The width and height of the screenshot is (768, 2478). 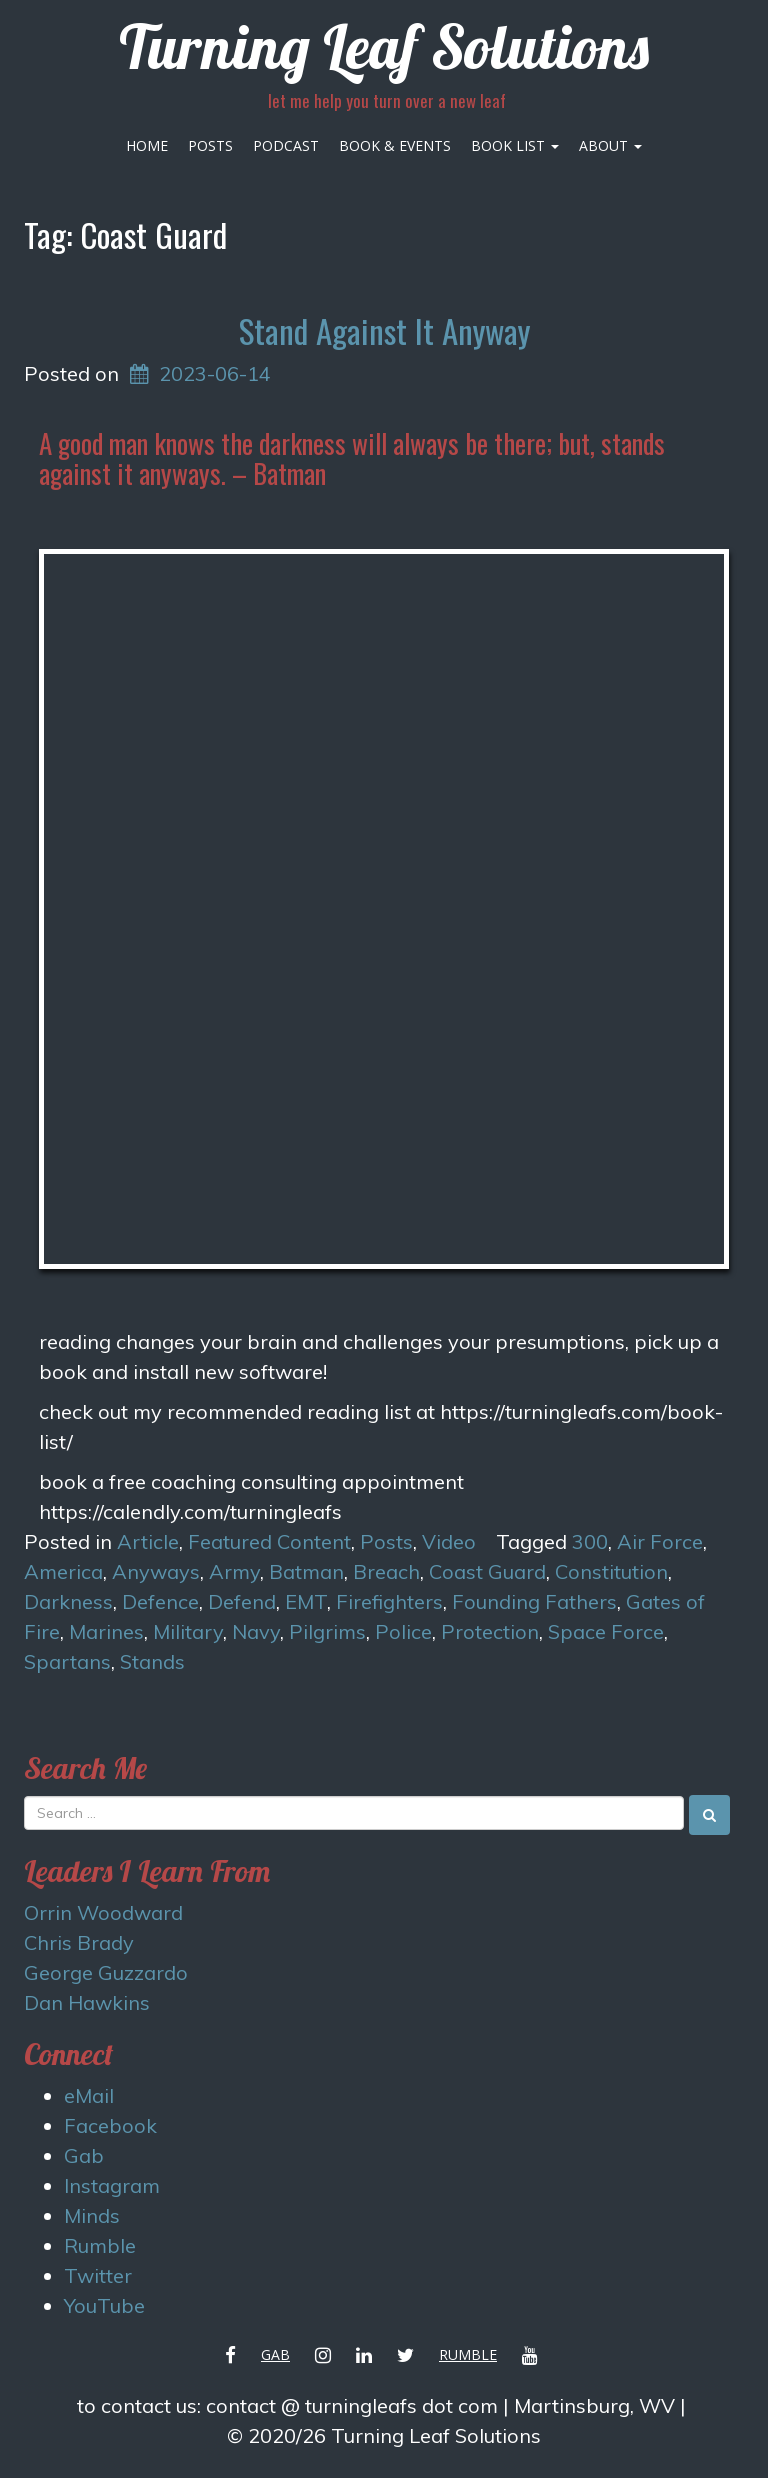 I want to click on Video, so click(x=449, y=1541).